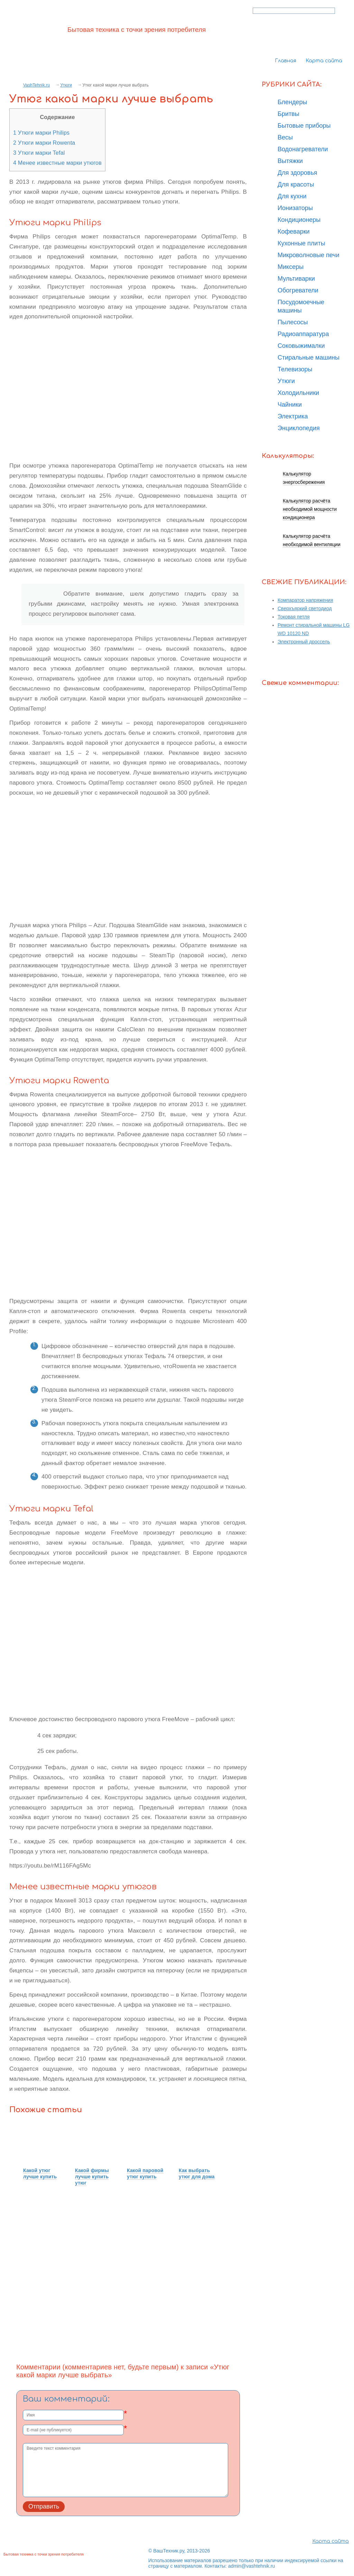  What do you see at coordinates (293, 416) in the screenshot?
I see `Электрика` at bounding box center [293, 416].